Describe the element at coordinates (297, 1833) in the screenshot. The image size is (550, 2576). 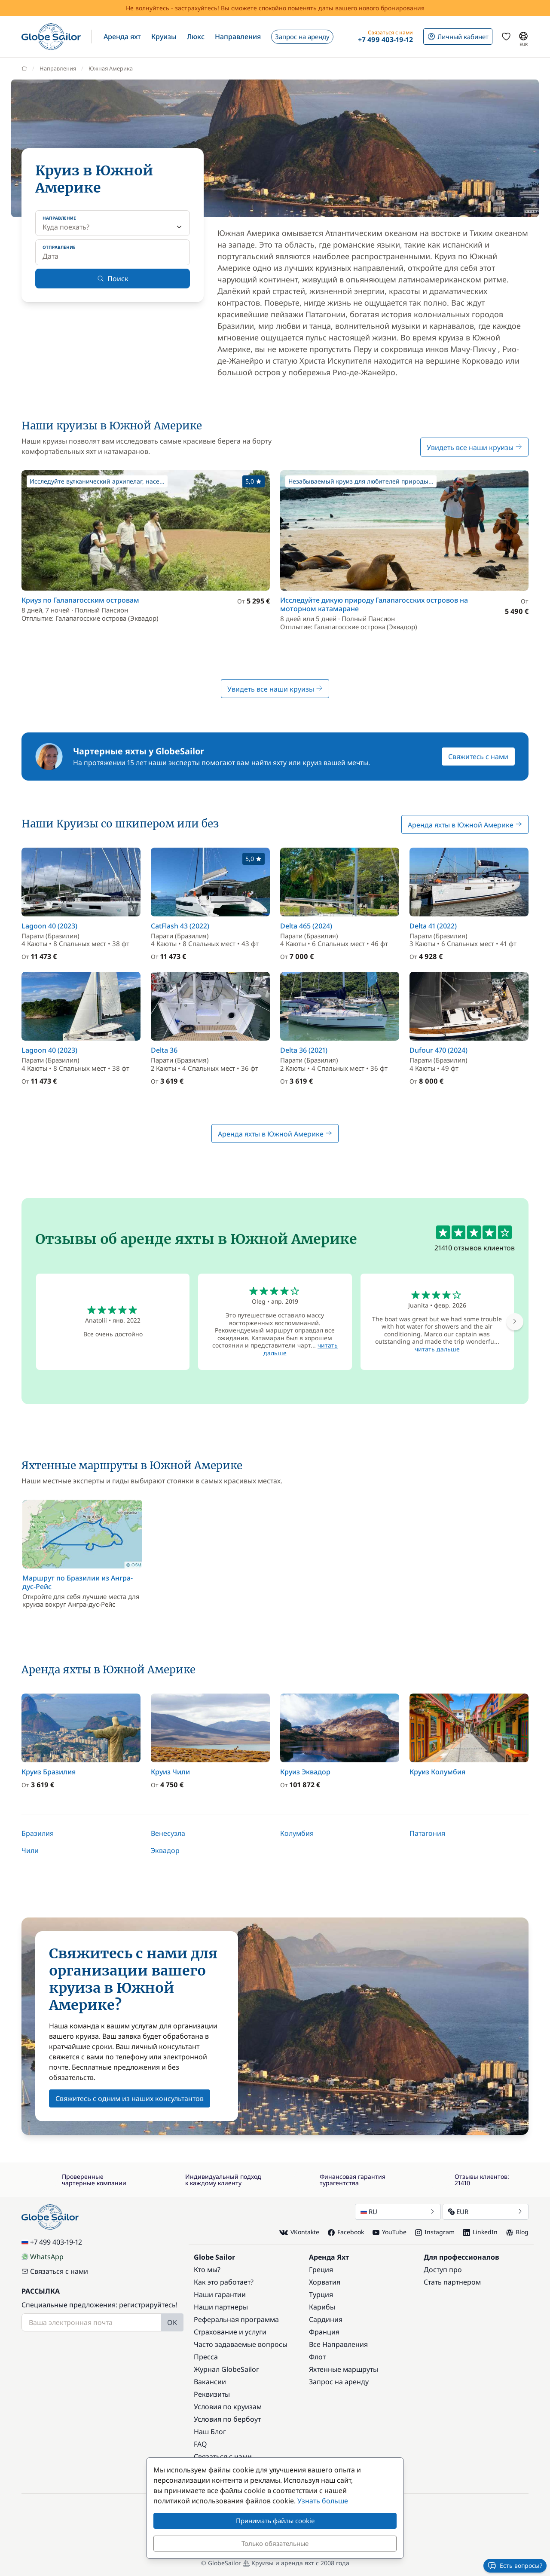
I see `Колумбия` at that location.